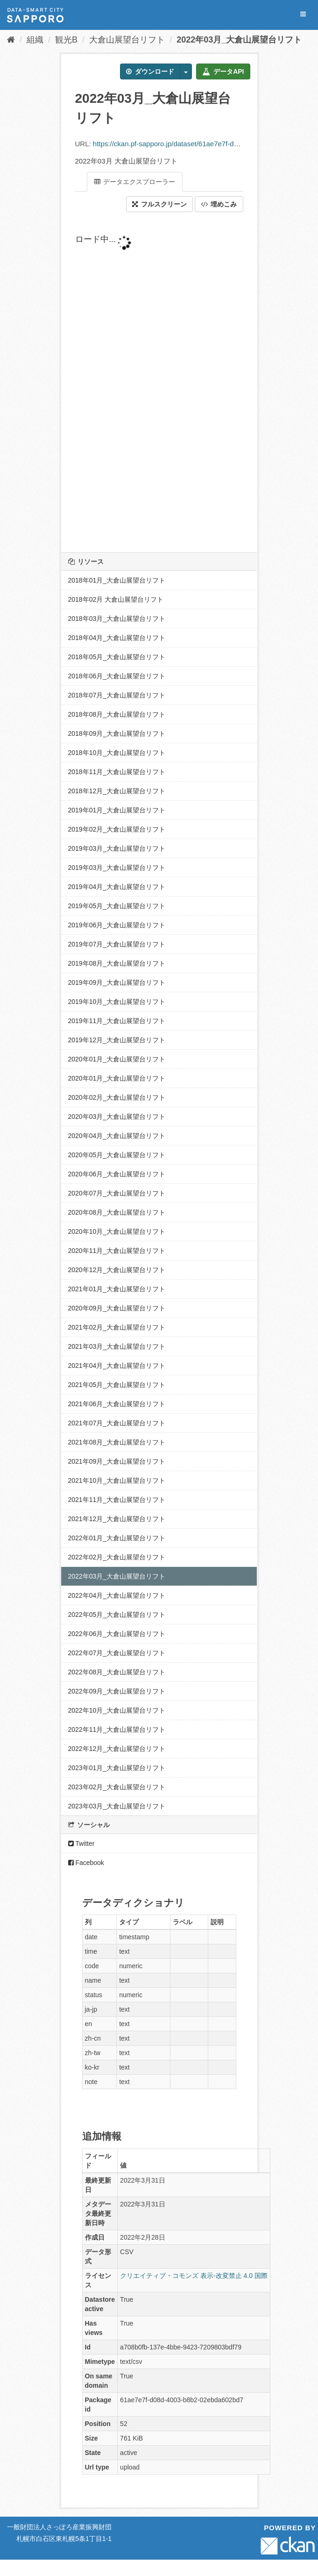 The width and height of the screenshot is (318, 2576). What do you see at coordinates (117, 1557) in the screenshot?
I see `2022年02月_大倉山展望台リフト` at bounding box center [117, 1557].